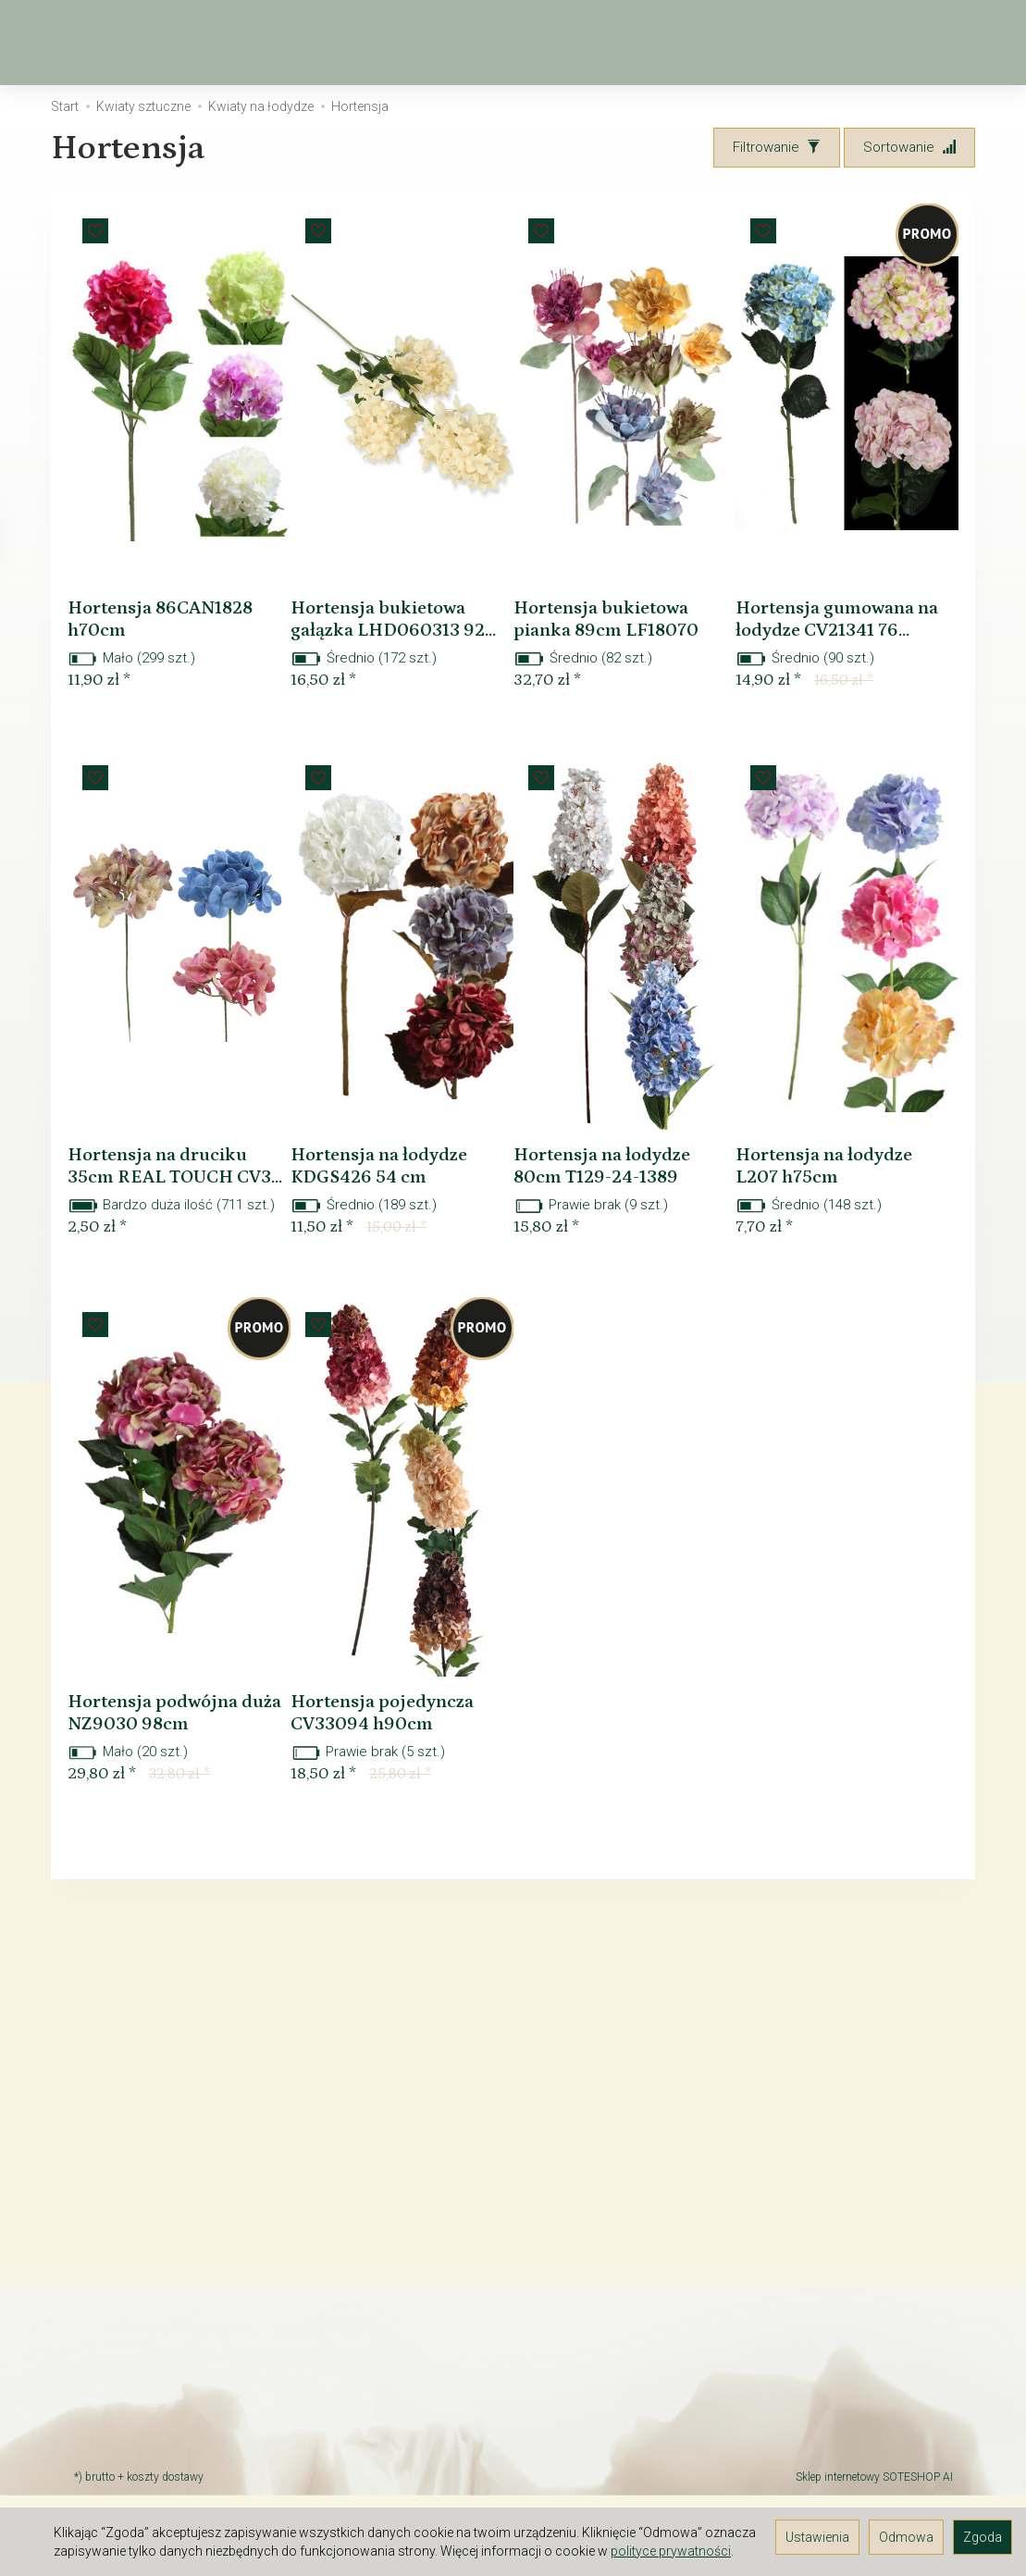 The width and height of the screenshot is (1026, 2576). Describe the element at coordinates (173, 2166) in the screenshot. I see `O firmie Elektra-Light - hurtownia florystyczna i kwiatów sztucznych` at that location.